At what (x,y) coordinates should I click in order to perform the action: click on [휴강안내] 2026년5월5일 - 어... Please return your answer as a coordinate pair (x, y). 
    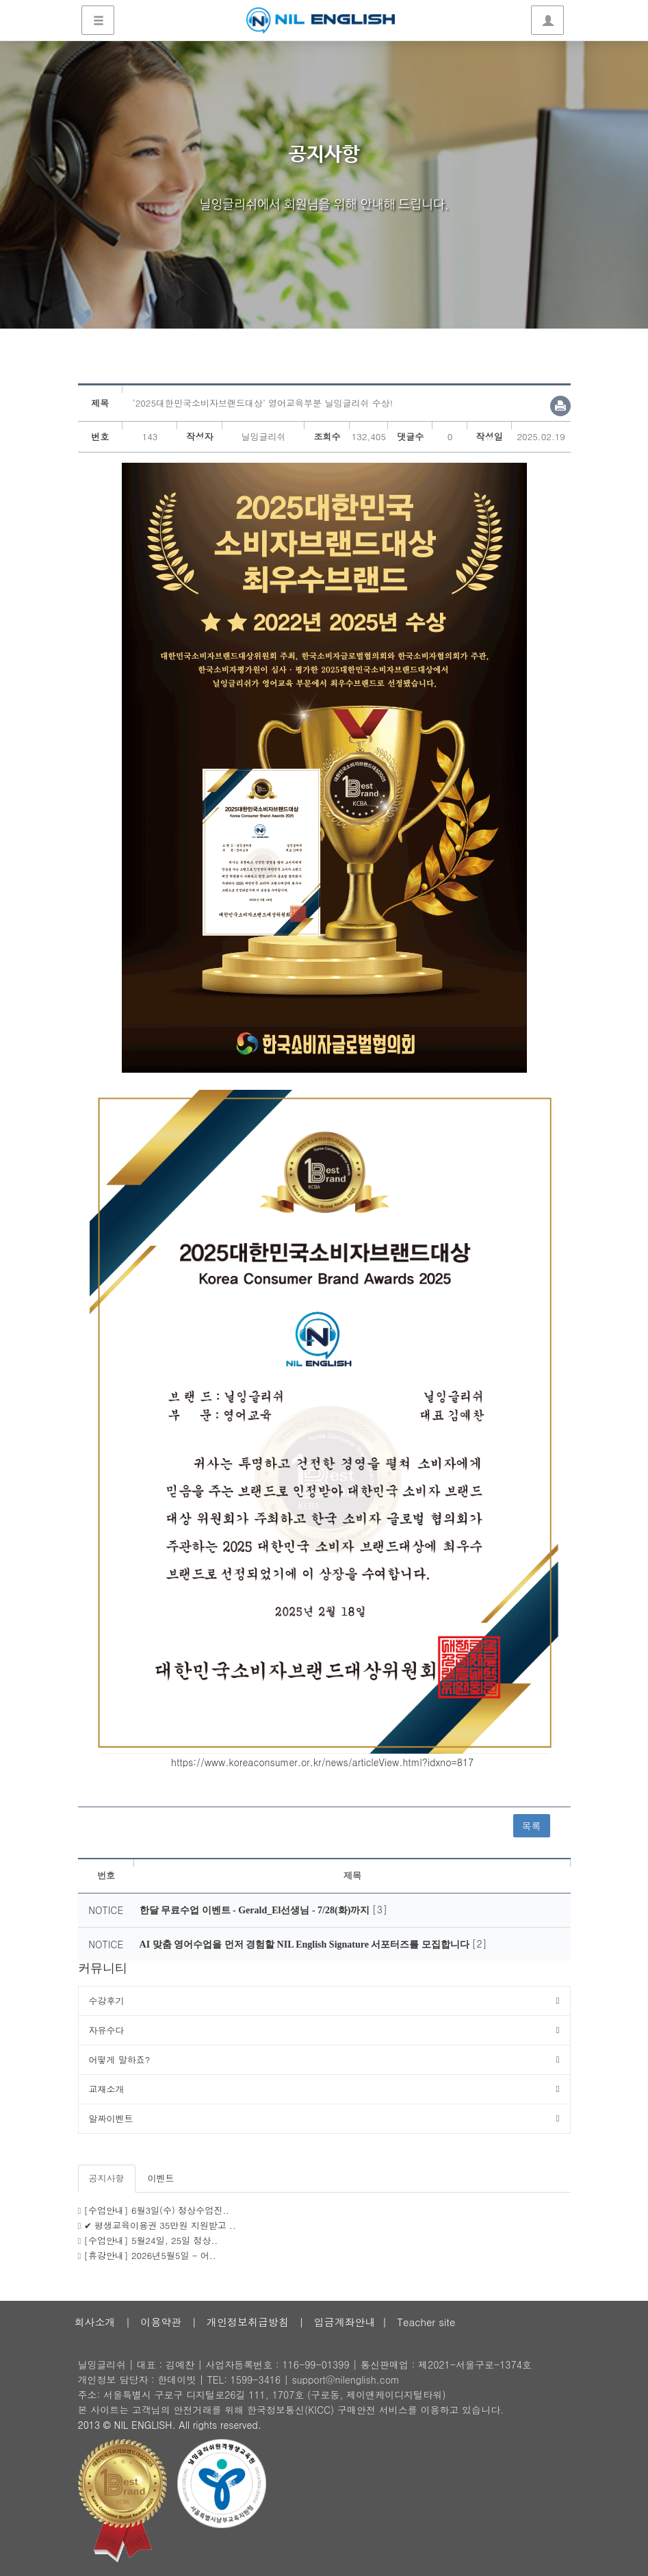
    Looking at the image, I should click on (150, 2255).